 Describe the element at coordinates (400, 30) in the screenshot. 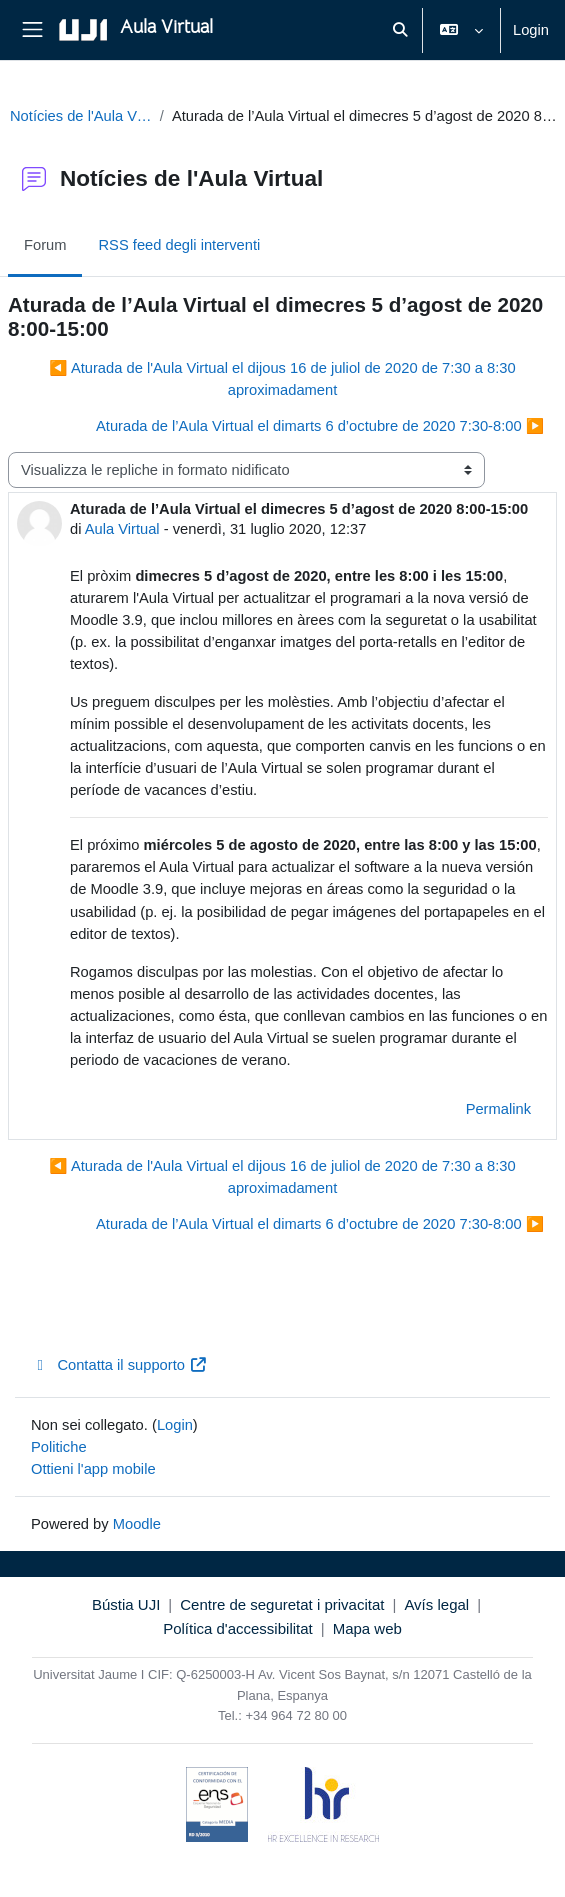

I see `[button]` at that location.